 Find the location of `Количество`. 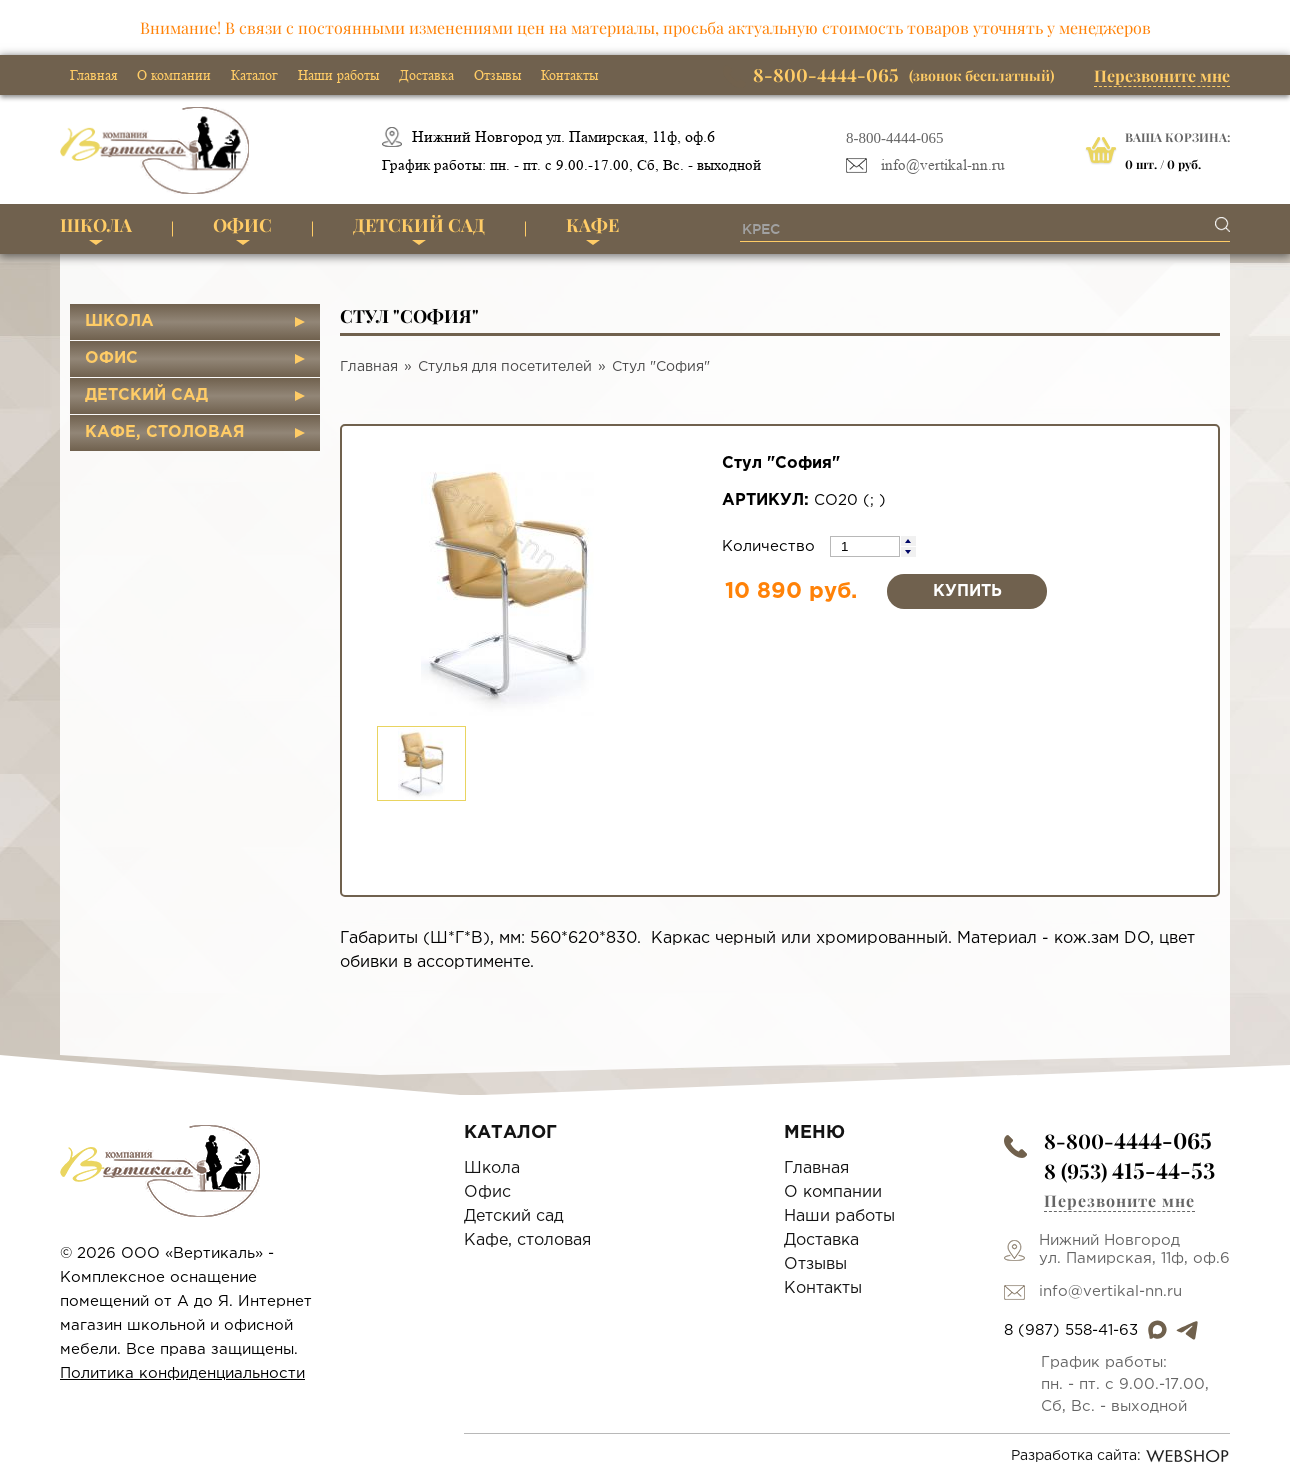

Количество is located at coordinates (771, 546).